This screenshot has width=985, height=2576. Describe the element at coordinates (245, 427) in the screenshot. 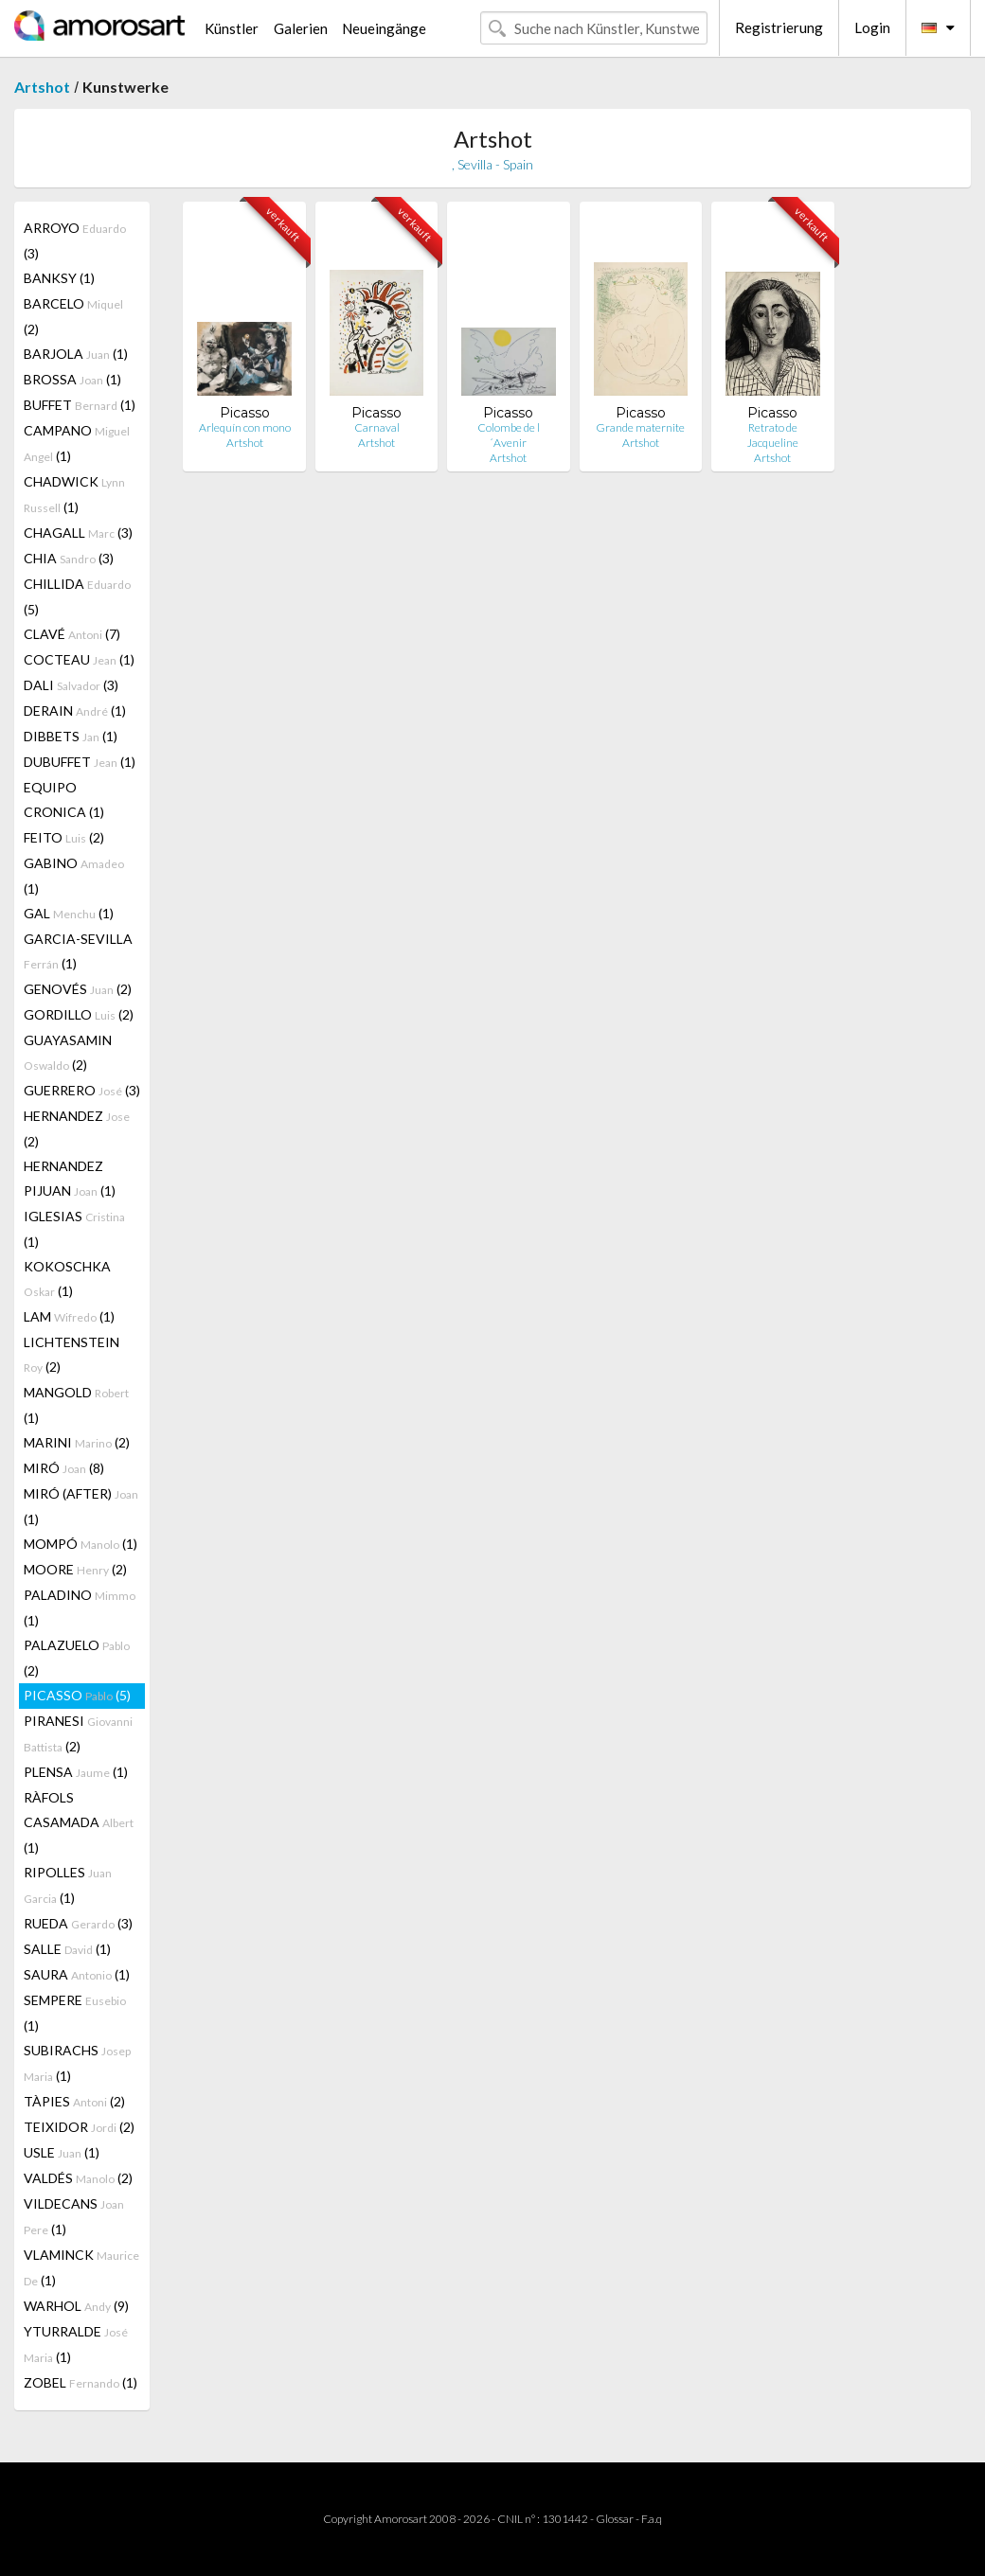

I see `Arlequín con mono` at that location.